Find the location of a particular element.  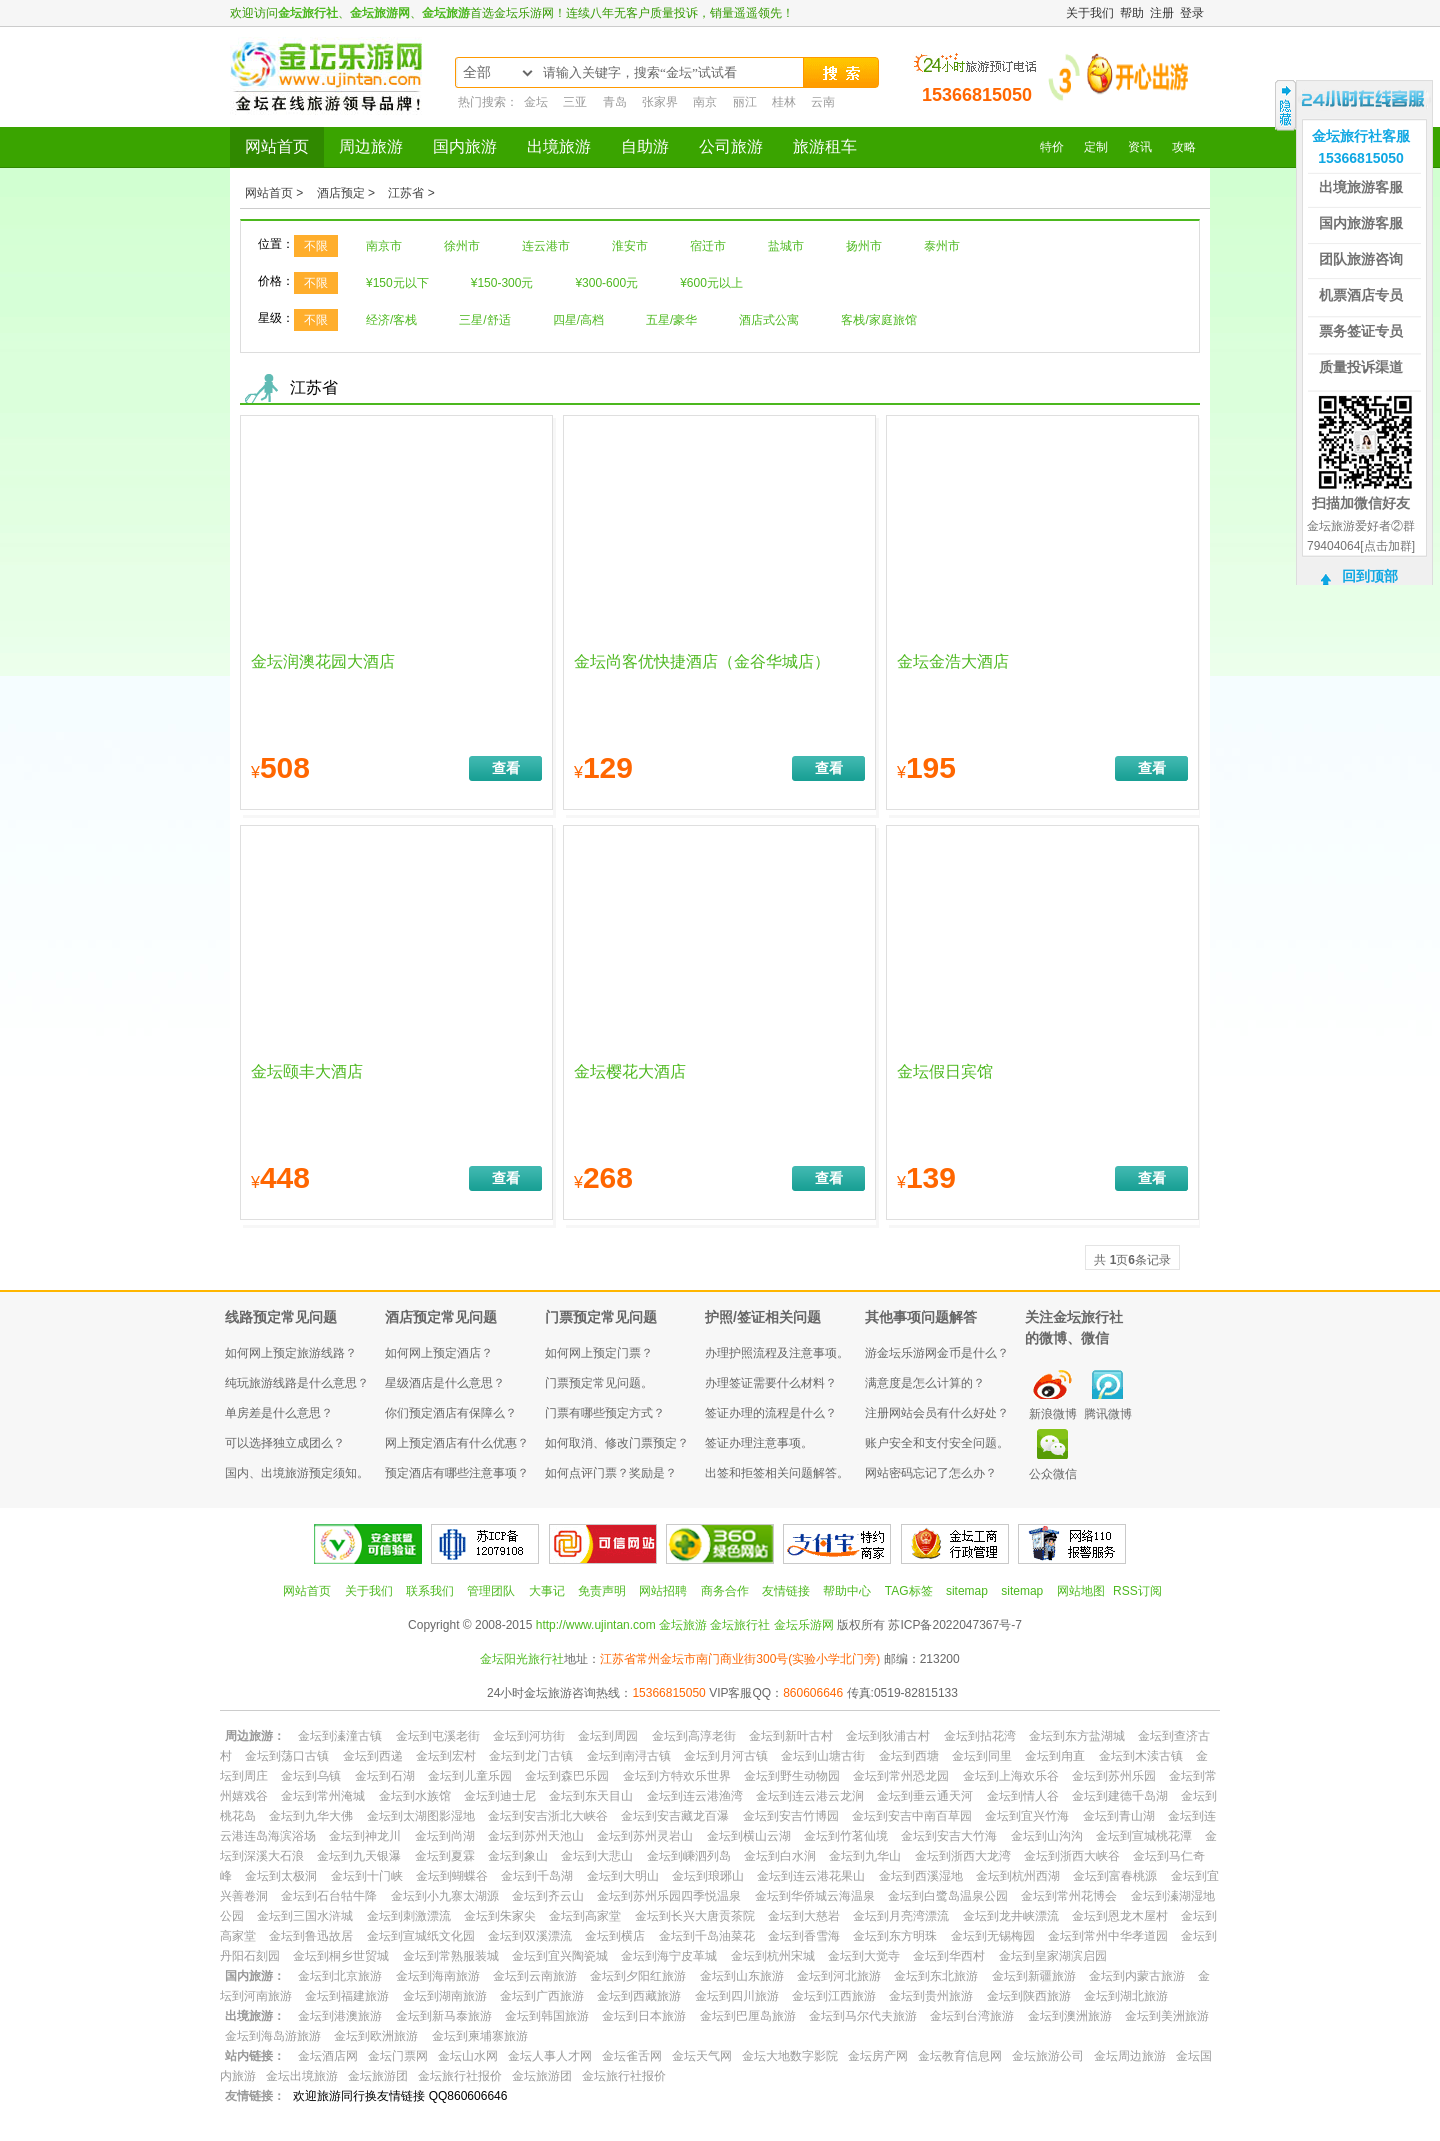

金坛到垂云通天河 is located at coordinates (925, 1796).